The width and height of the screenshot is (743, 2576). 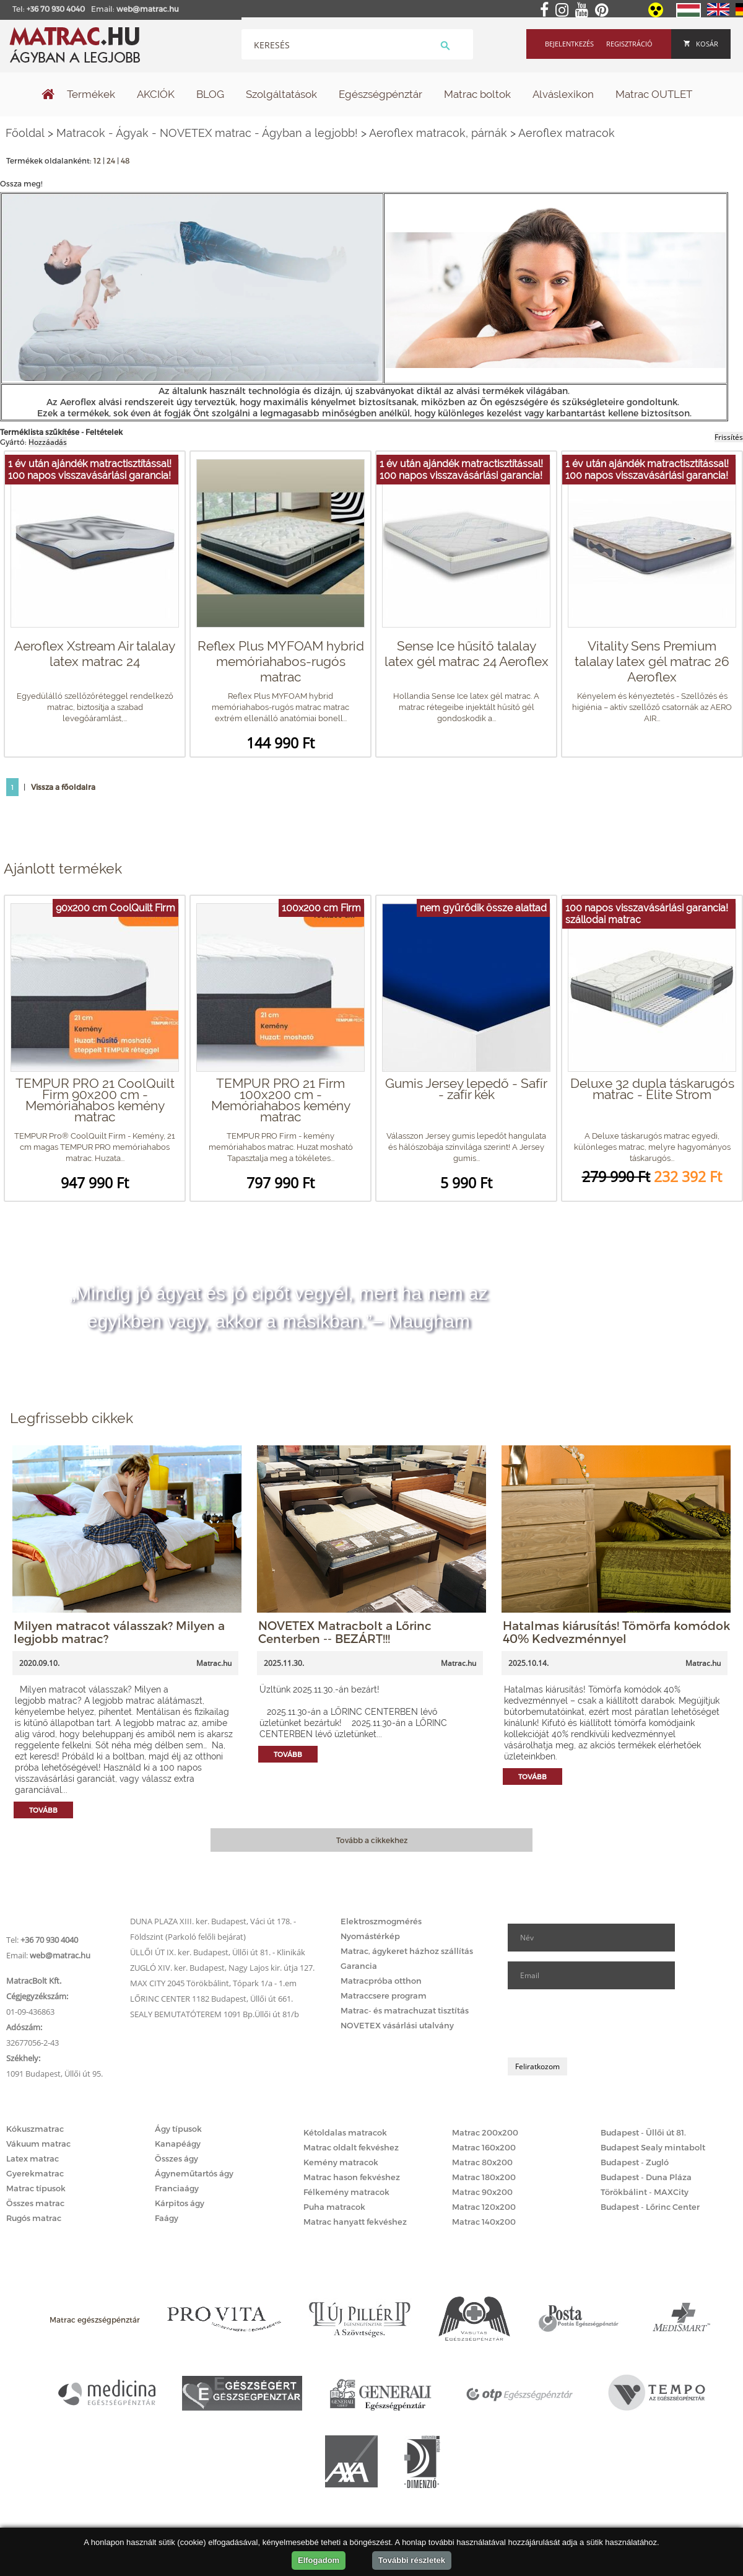 I want to click on Rugós matrac, so click(x=33, y=2218).